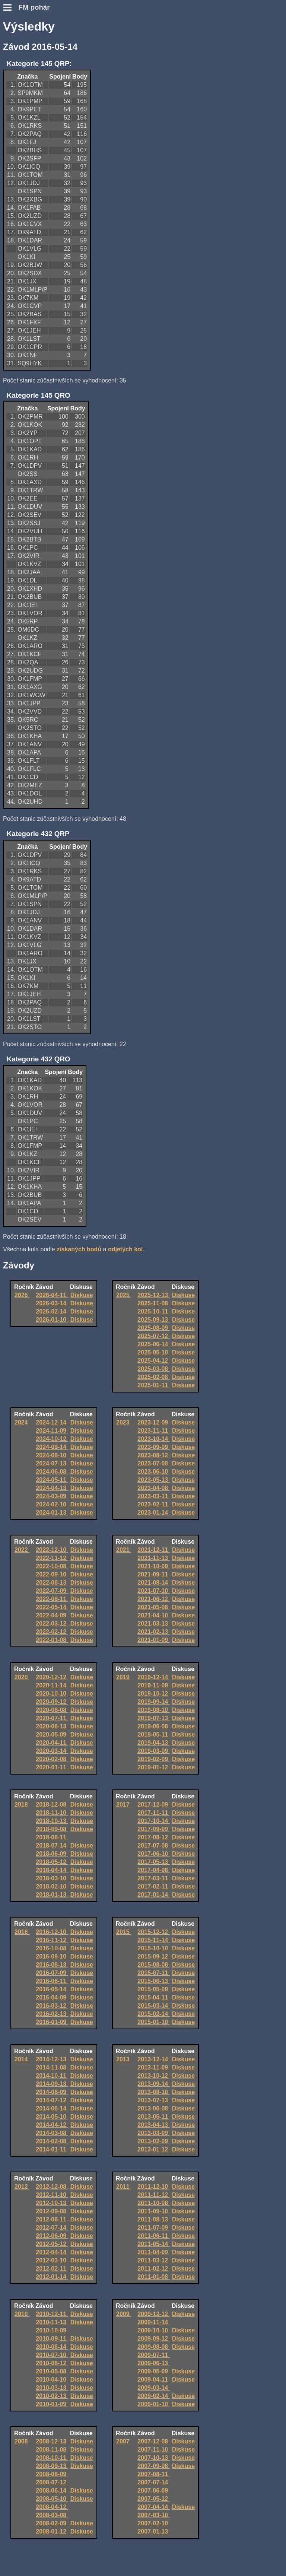  What do you see at coordinates (153, 1512) in the screenshot?
I see `2023-01-14` at bounding box center [153, 1512].